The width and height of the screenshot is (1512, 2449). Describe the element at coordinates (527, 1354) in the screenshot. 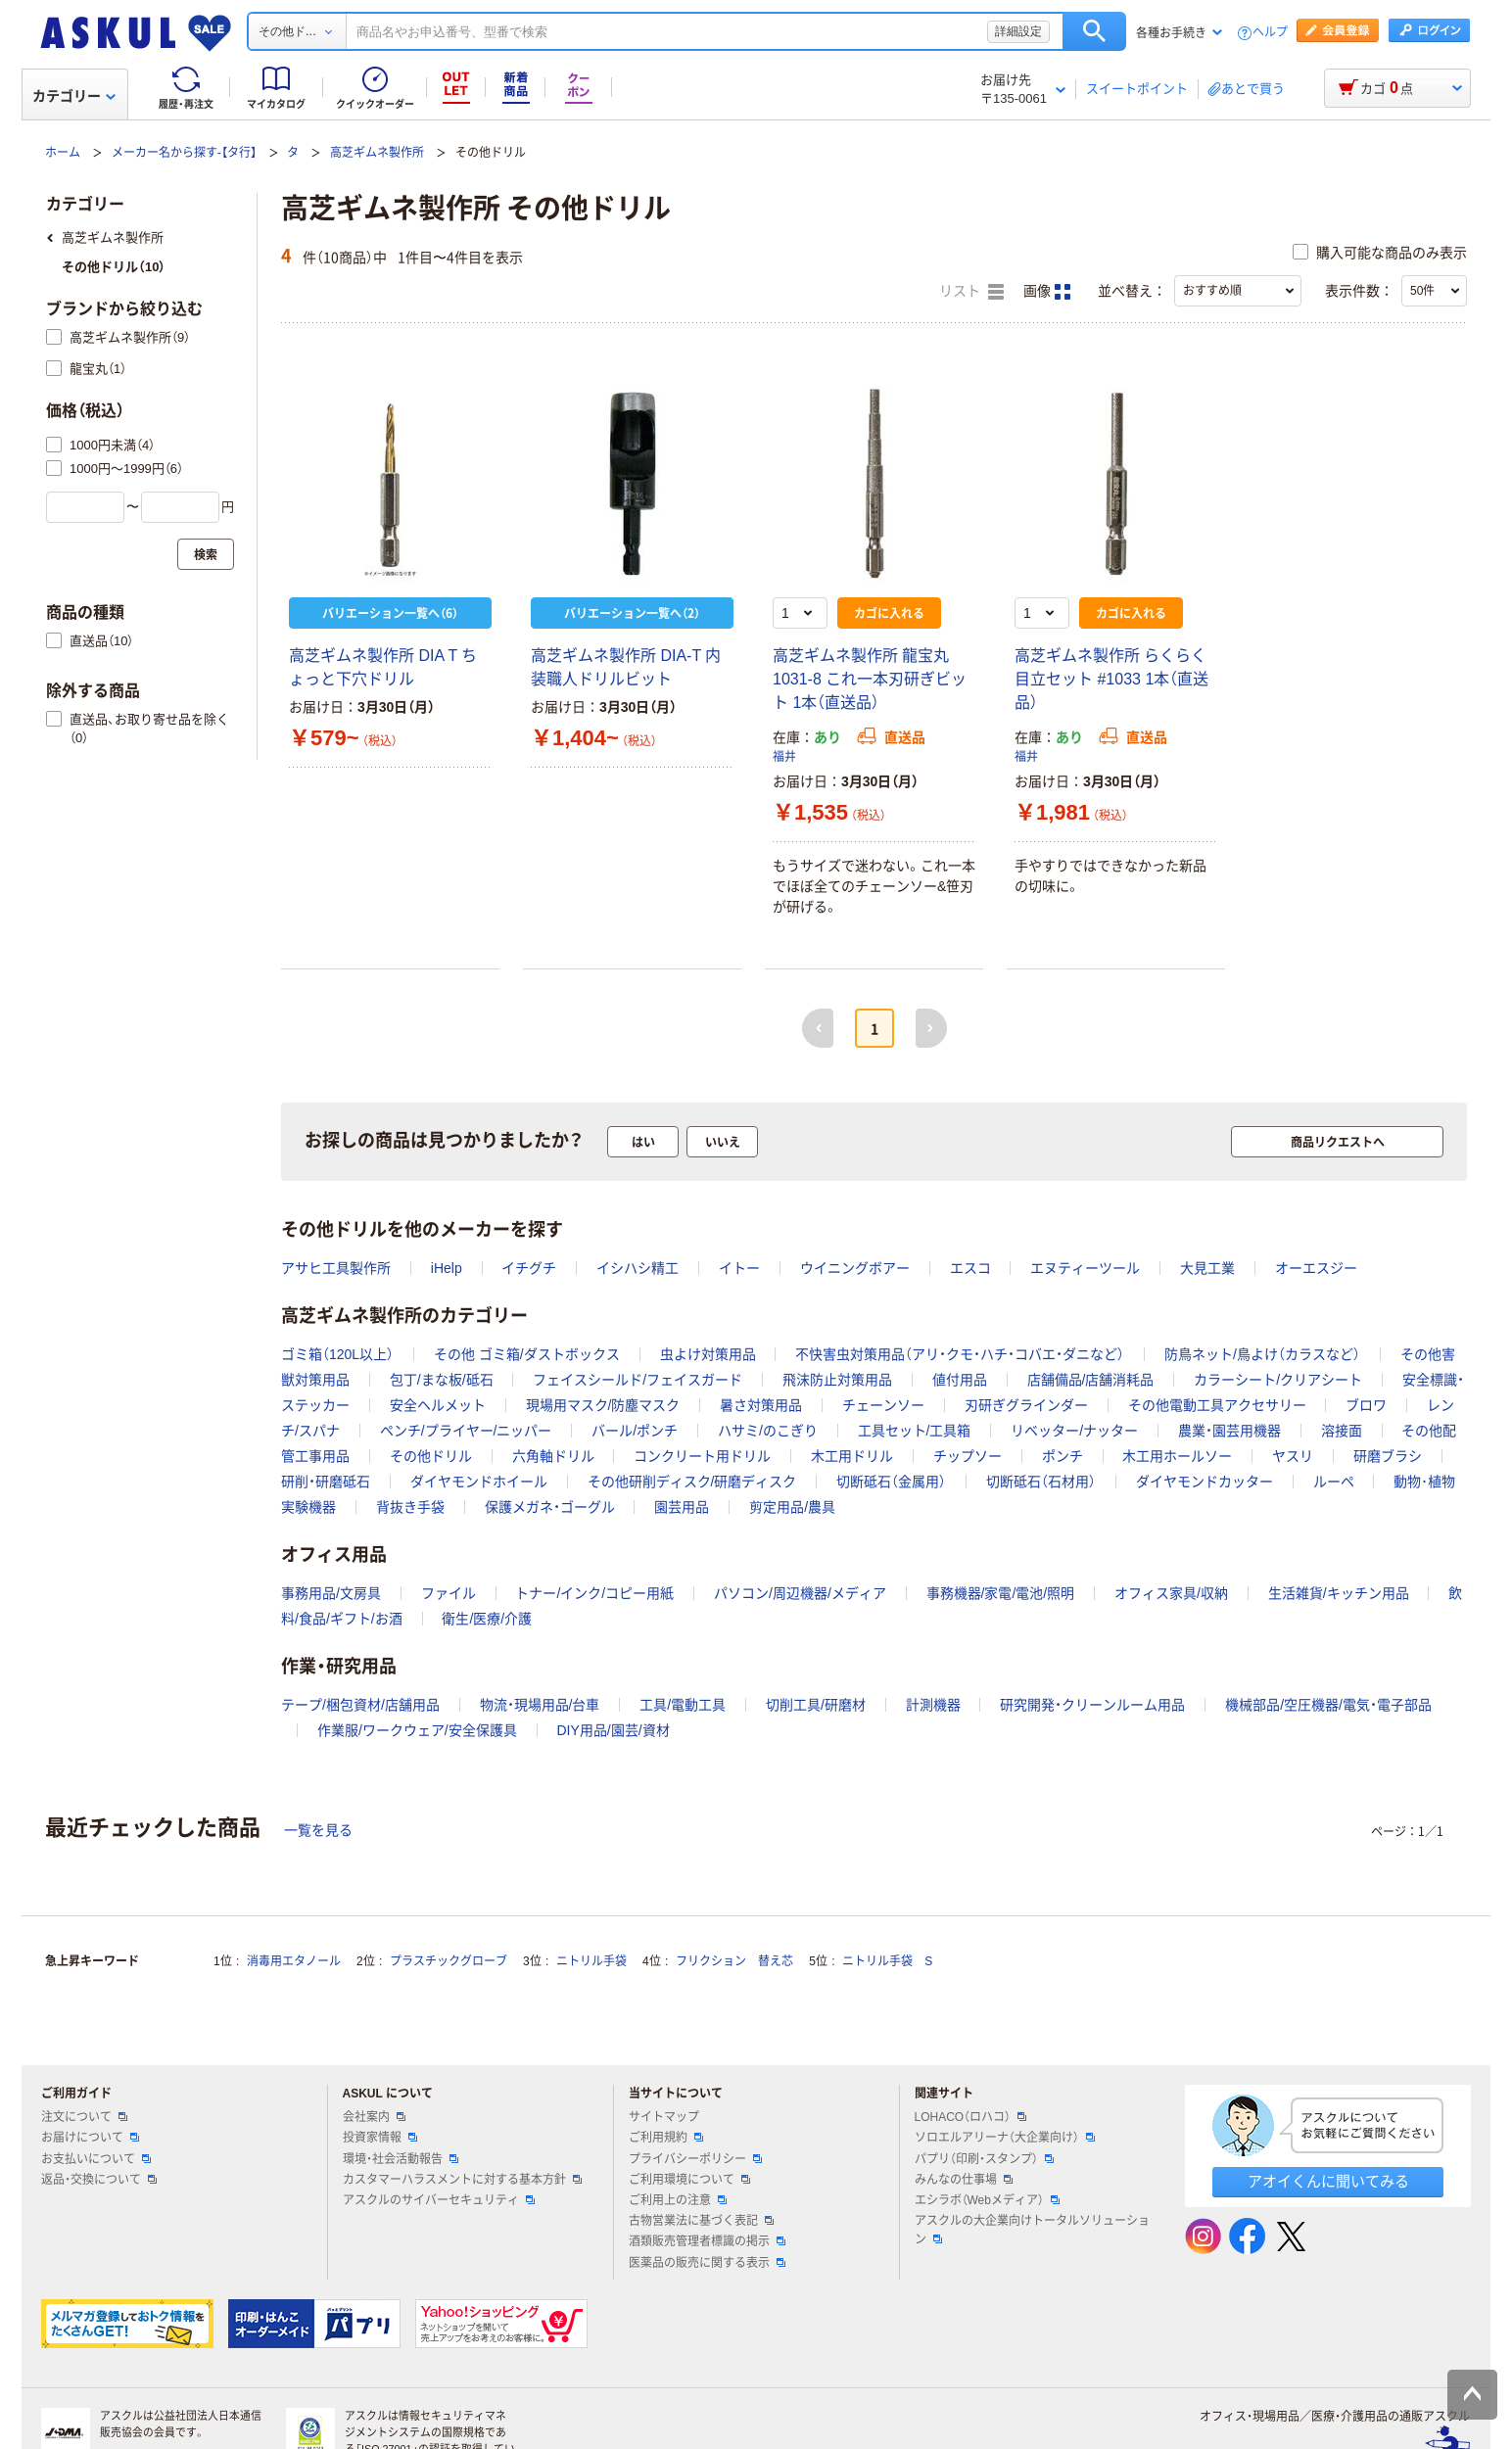

I see `その他 ゴミ箱/ダストボックス` at that location.